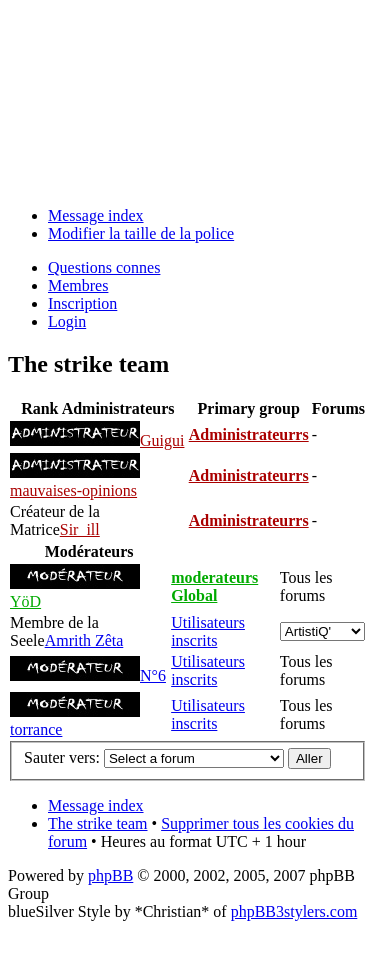 This screenshot has height=965, width=375. I want to click on Administrateurrs, so click(249, 434).